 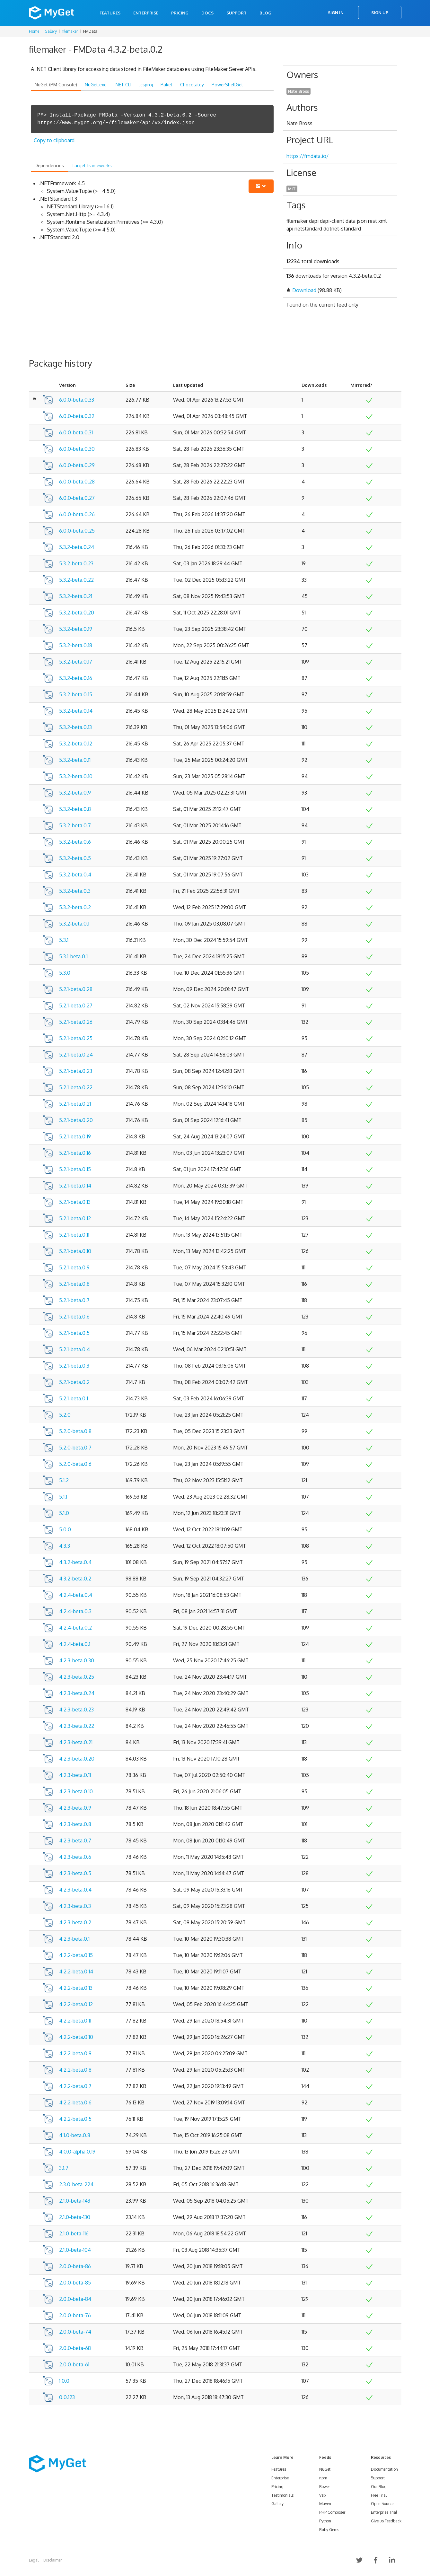 What do you see at coordinates (166, 84) in the screenshot?
I see `Paket` at bounding box center [166, 84].